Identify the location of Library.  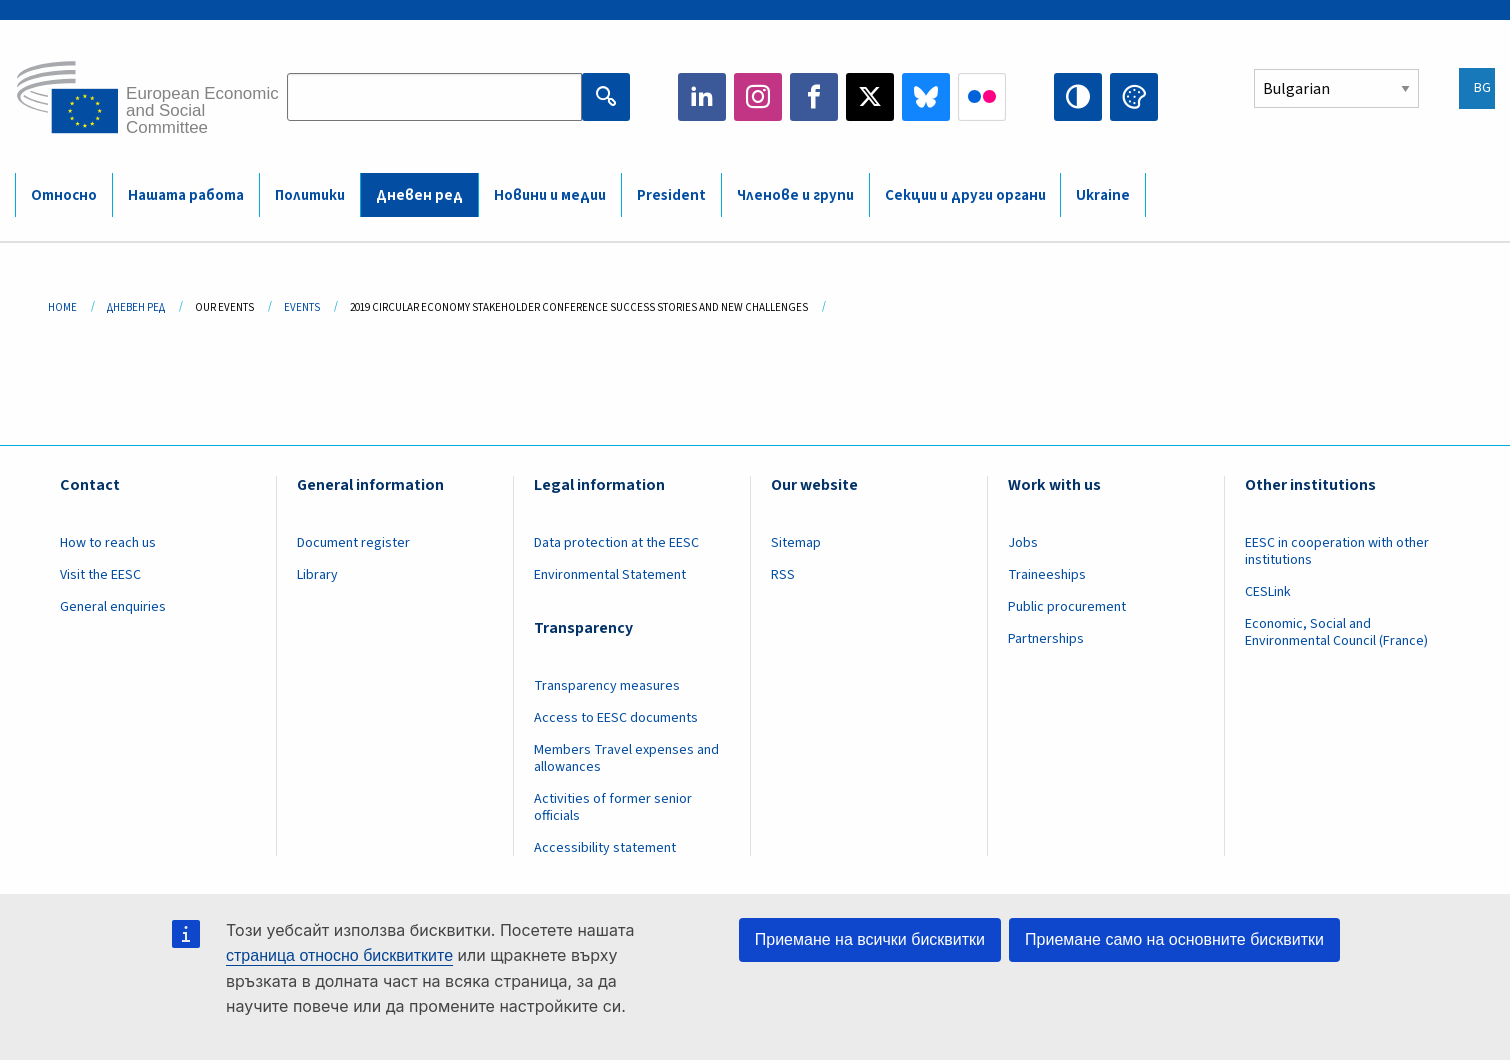
(317, 575).